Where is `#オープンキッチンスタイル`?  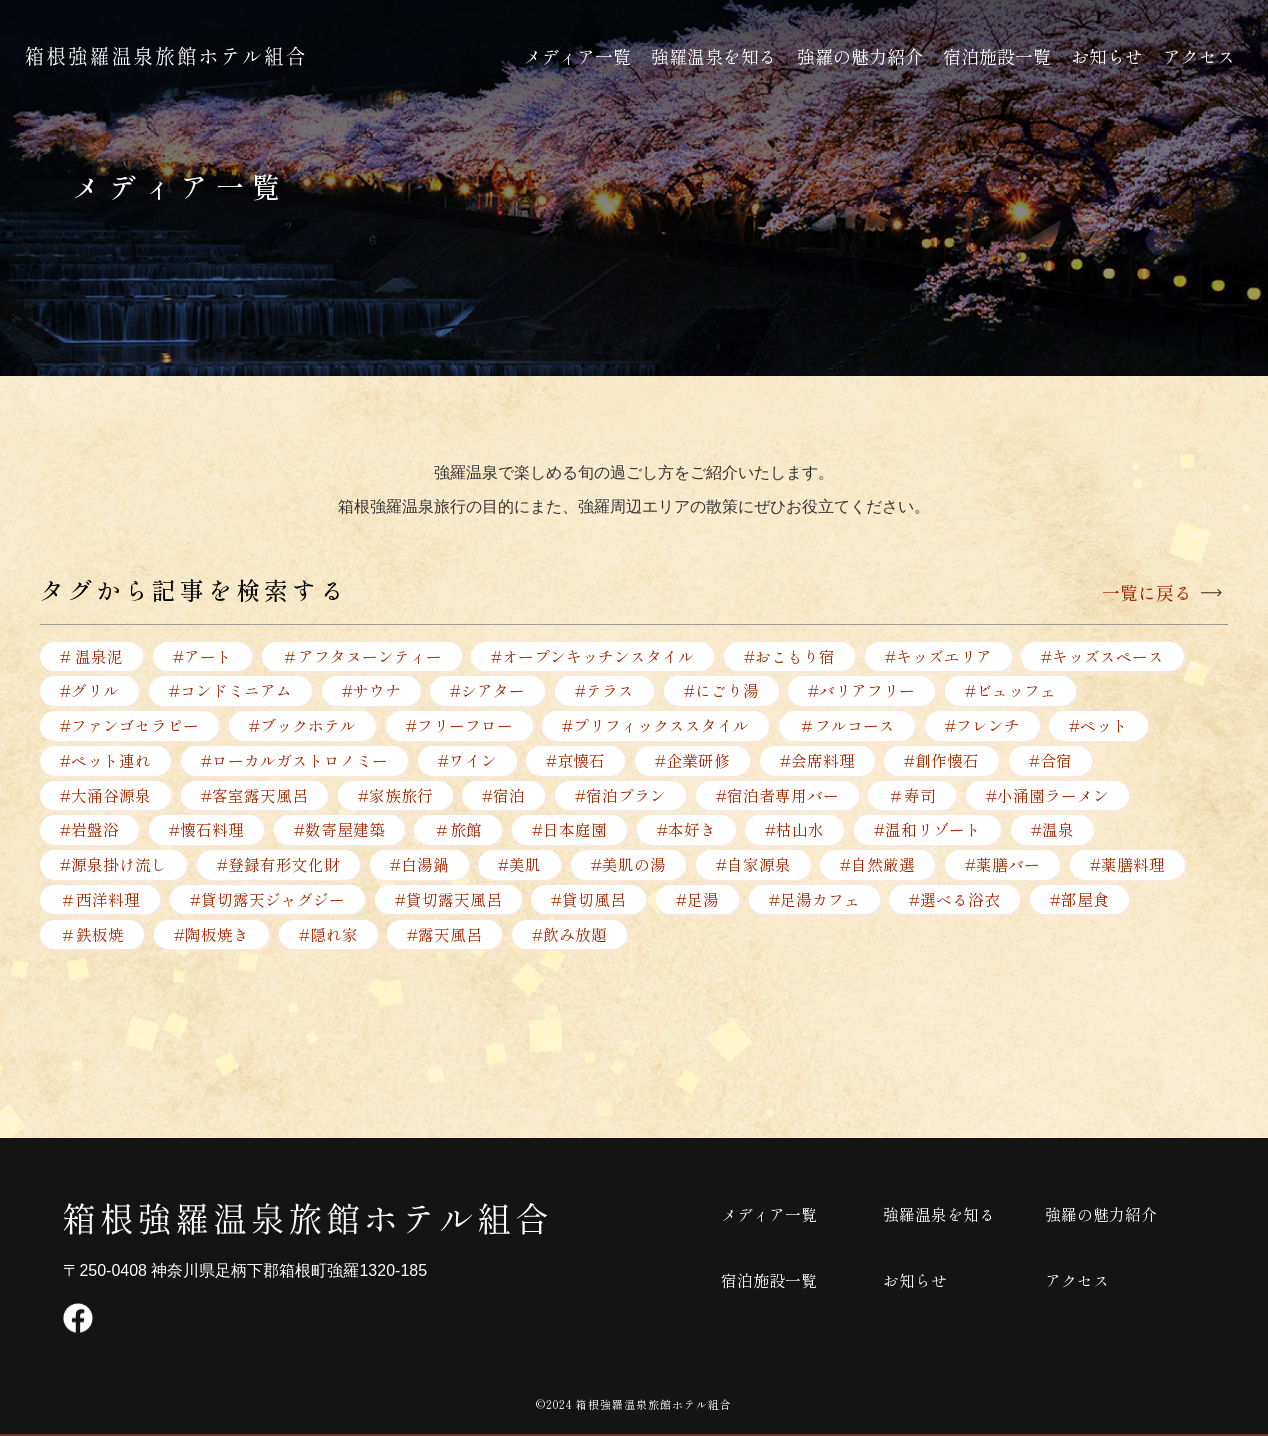
#オープンキッチンスタイル is located at coordinates (593, 656).